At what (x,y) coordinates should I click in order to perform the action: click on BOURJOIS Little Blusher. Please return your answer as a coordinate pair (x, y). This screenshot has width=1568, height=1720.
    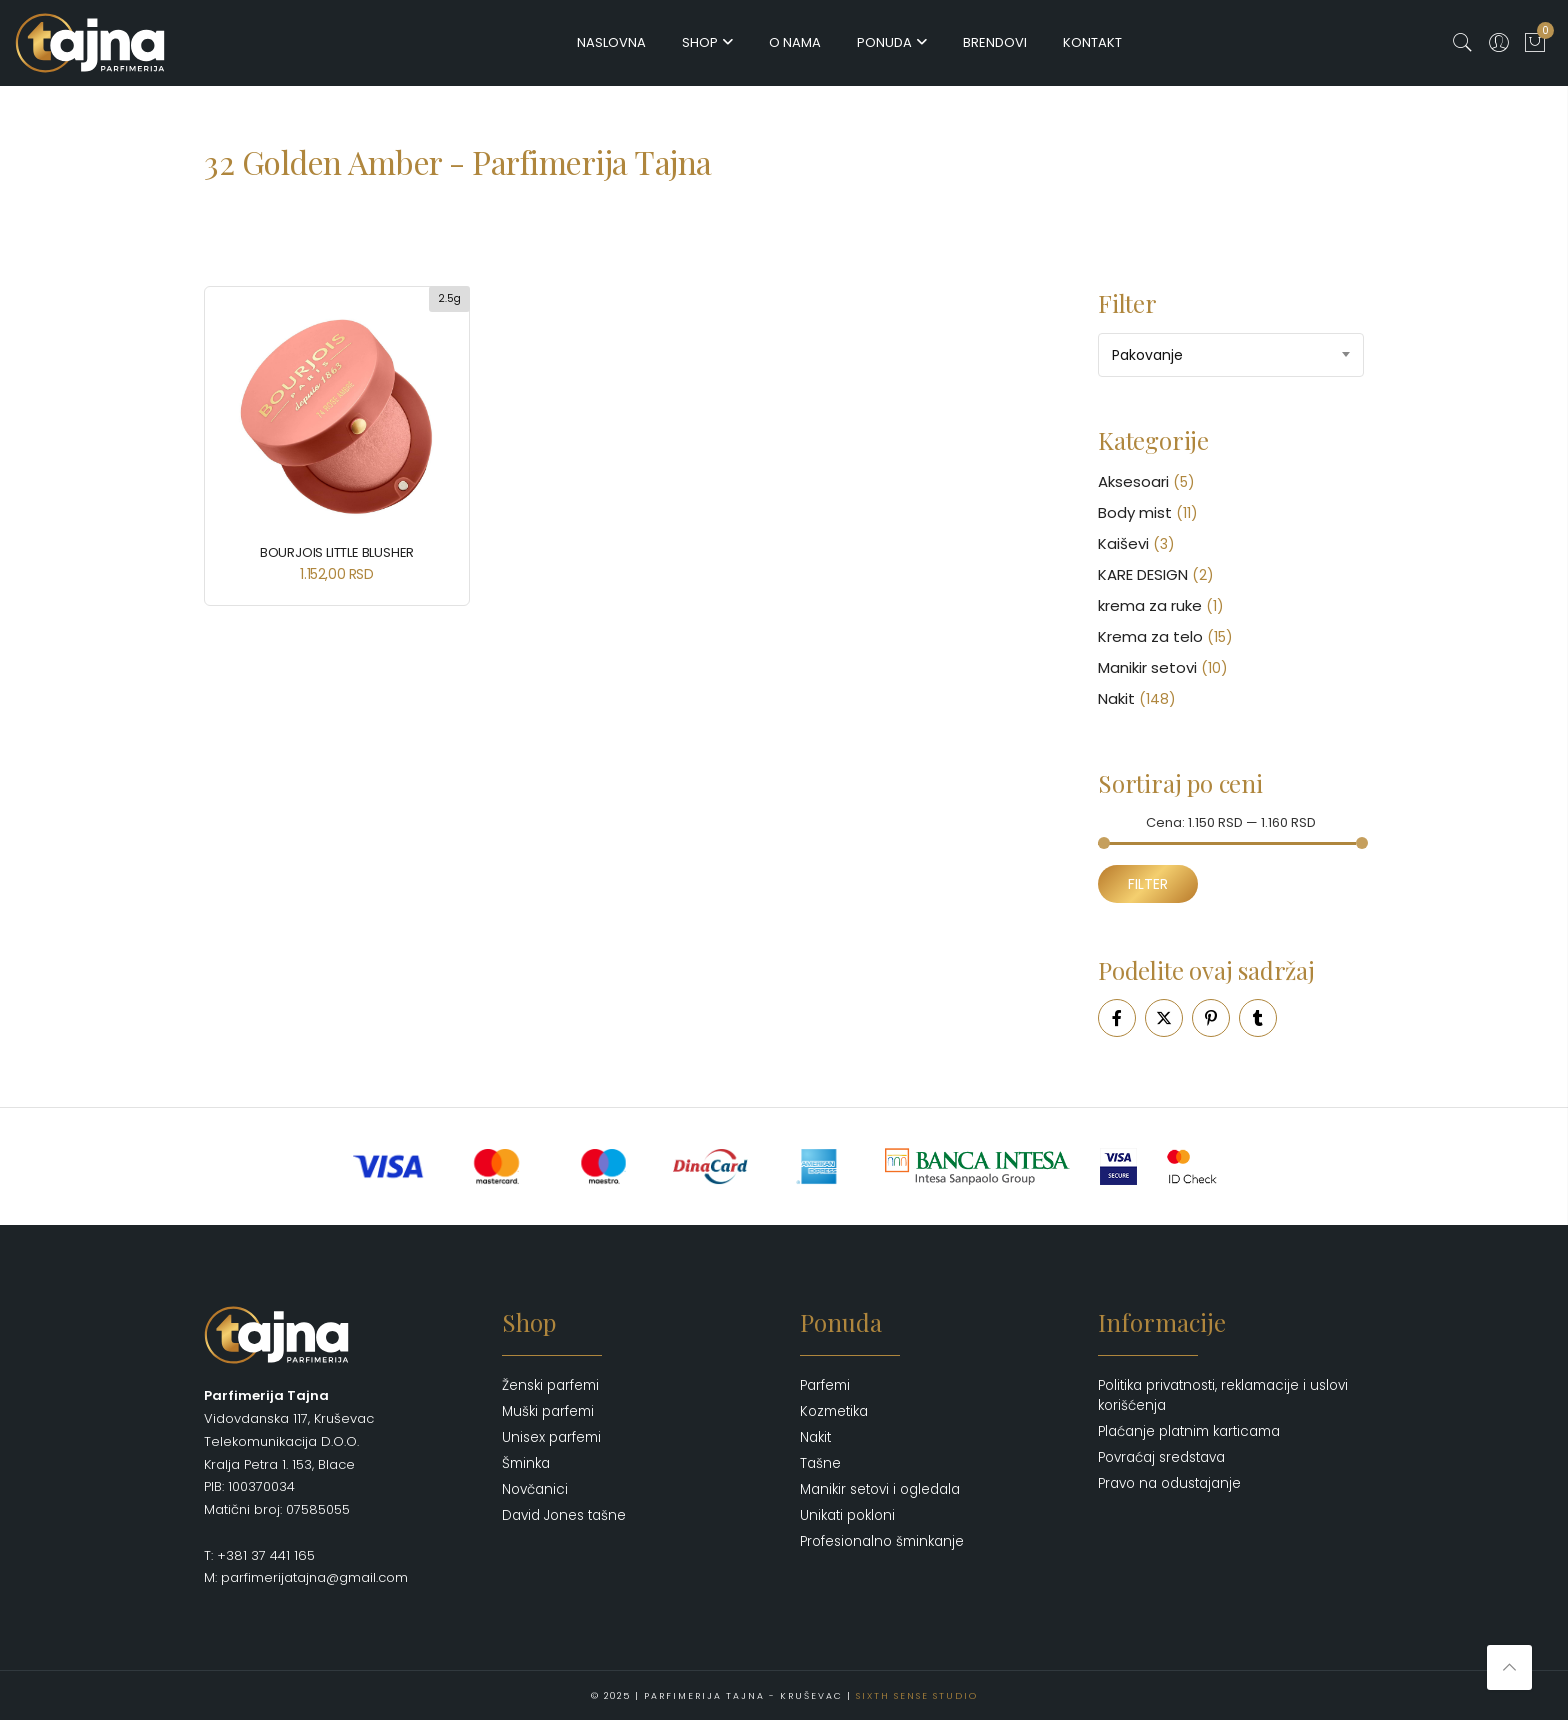
    Looking at the image, I should click on (337, 552).